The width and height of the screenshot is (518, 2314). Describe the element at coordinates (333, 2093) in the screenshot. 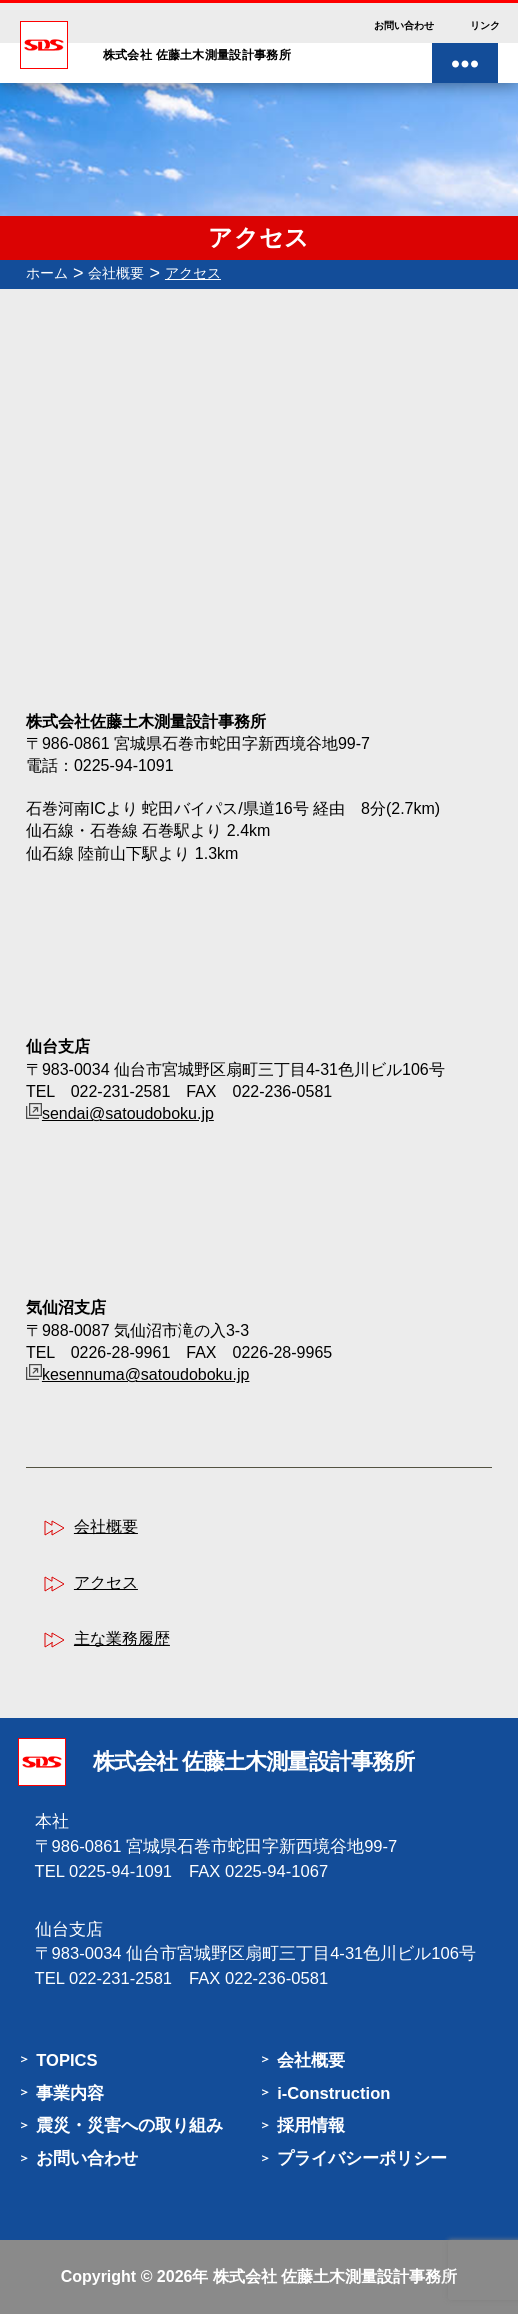

I see `i-Construction` at that location.